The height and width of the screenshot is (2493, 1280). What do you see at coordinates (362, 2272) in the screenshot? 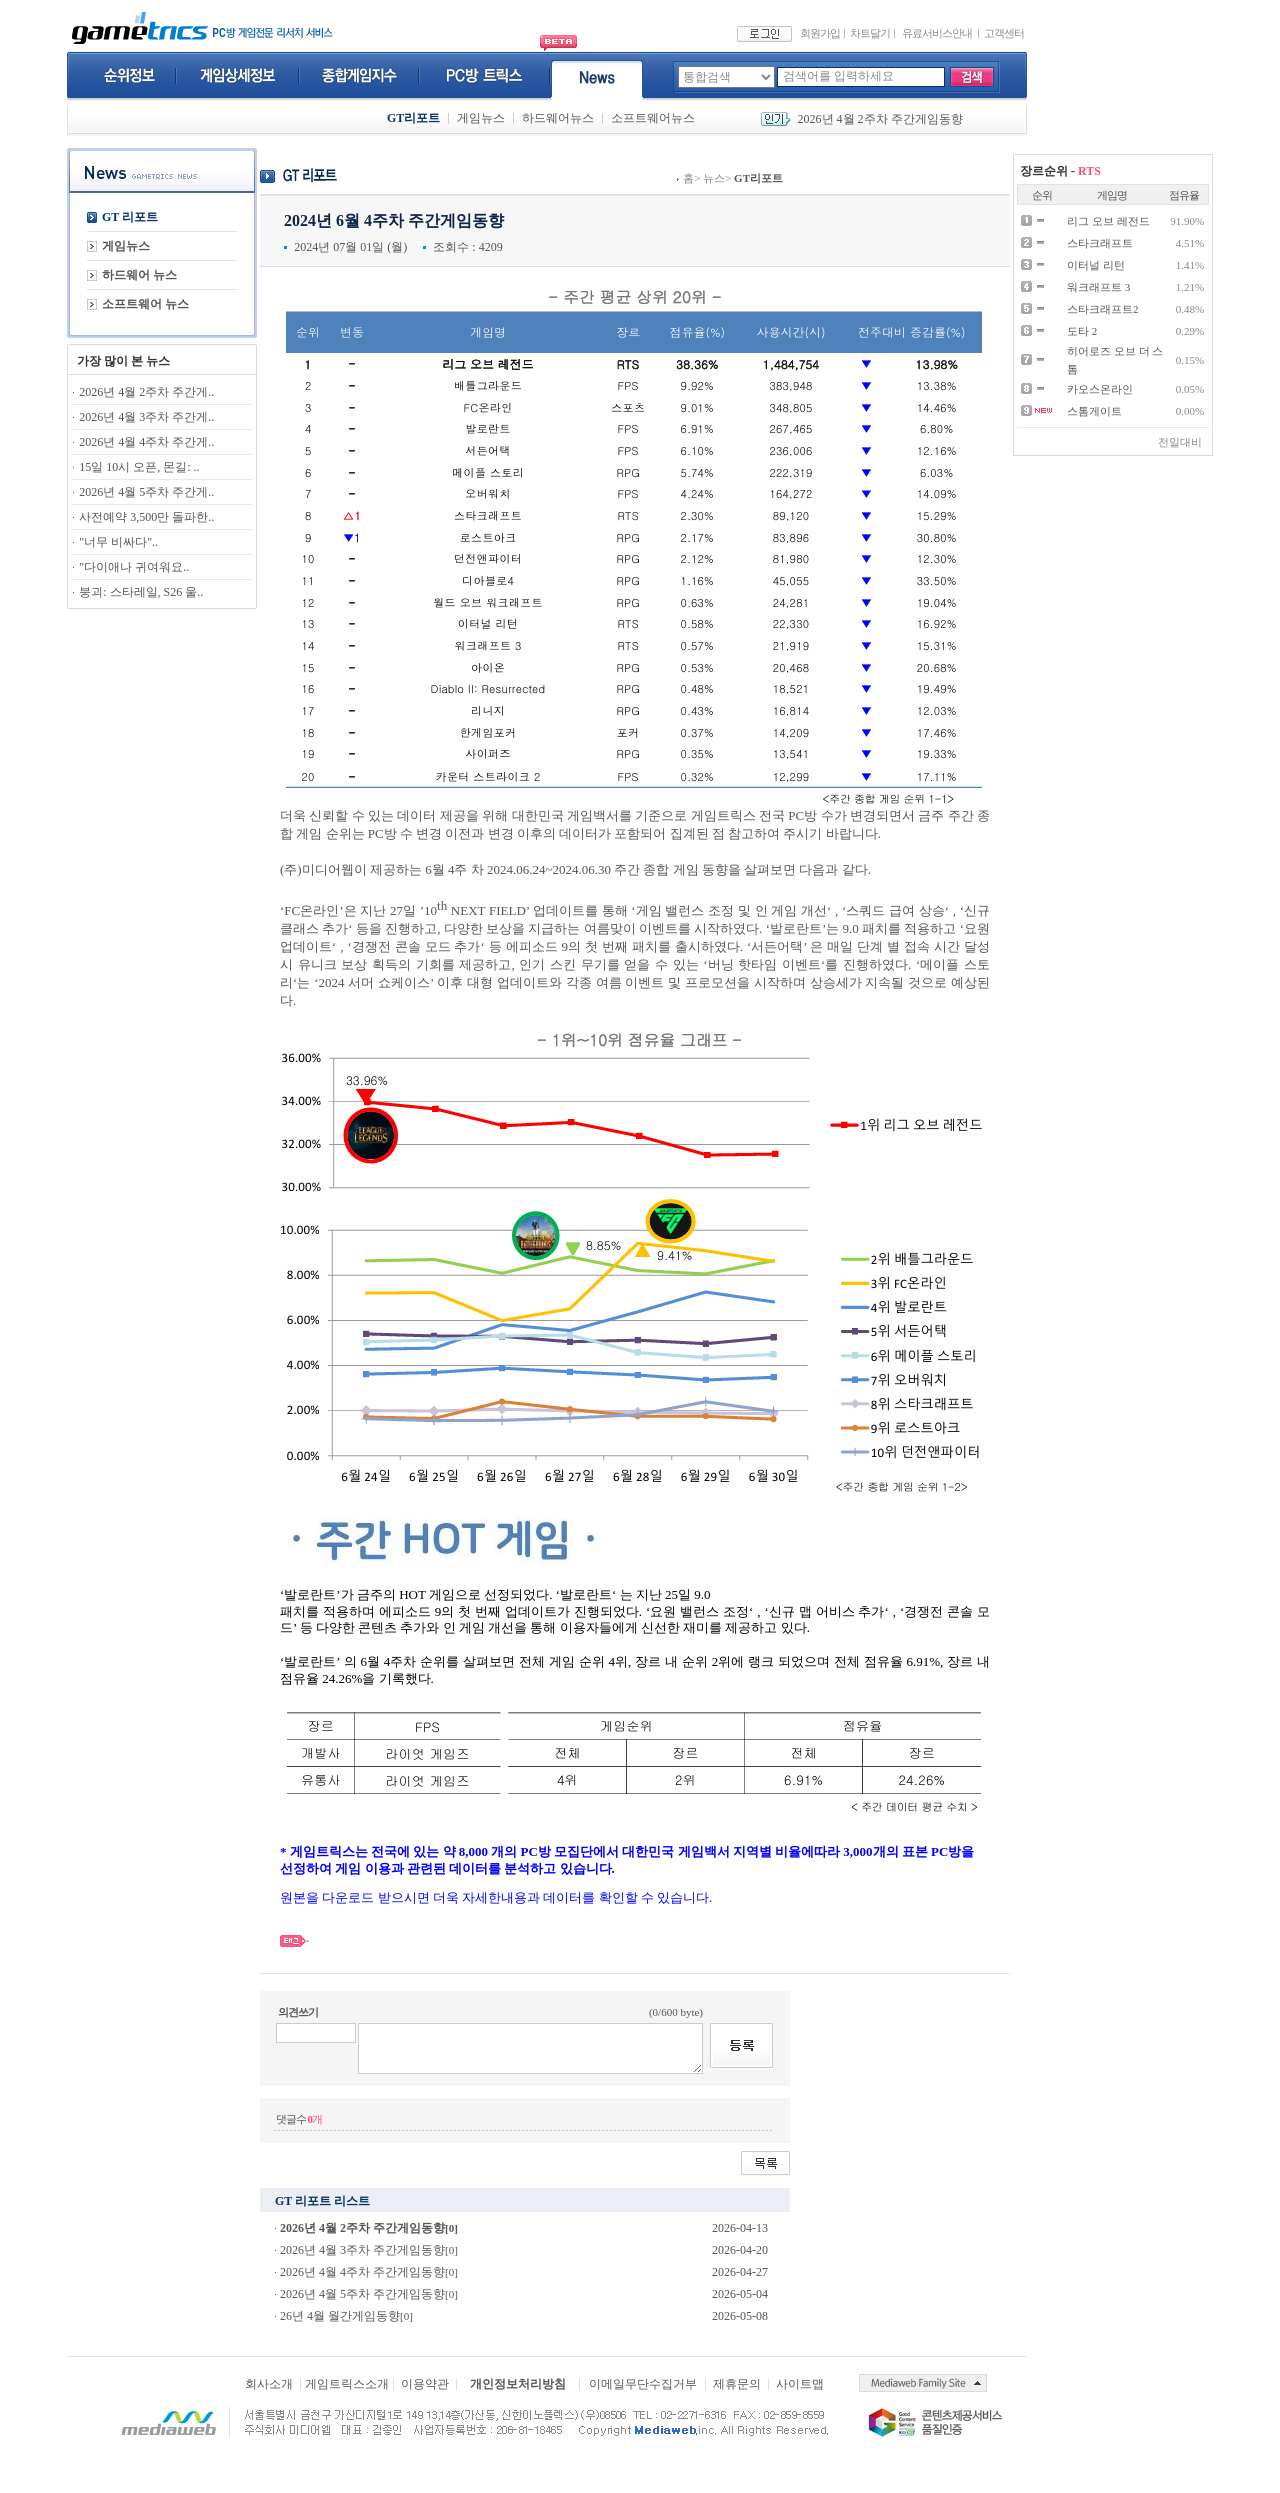
I see `2026년 4월 4주차 주간게임동향` at bounding box center [362, 2272].